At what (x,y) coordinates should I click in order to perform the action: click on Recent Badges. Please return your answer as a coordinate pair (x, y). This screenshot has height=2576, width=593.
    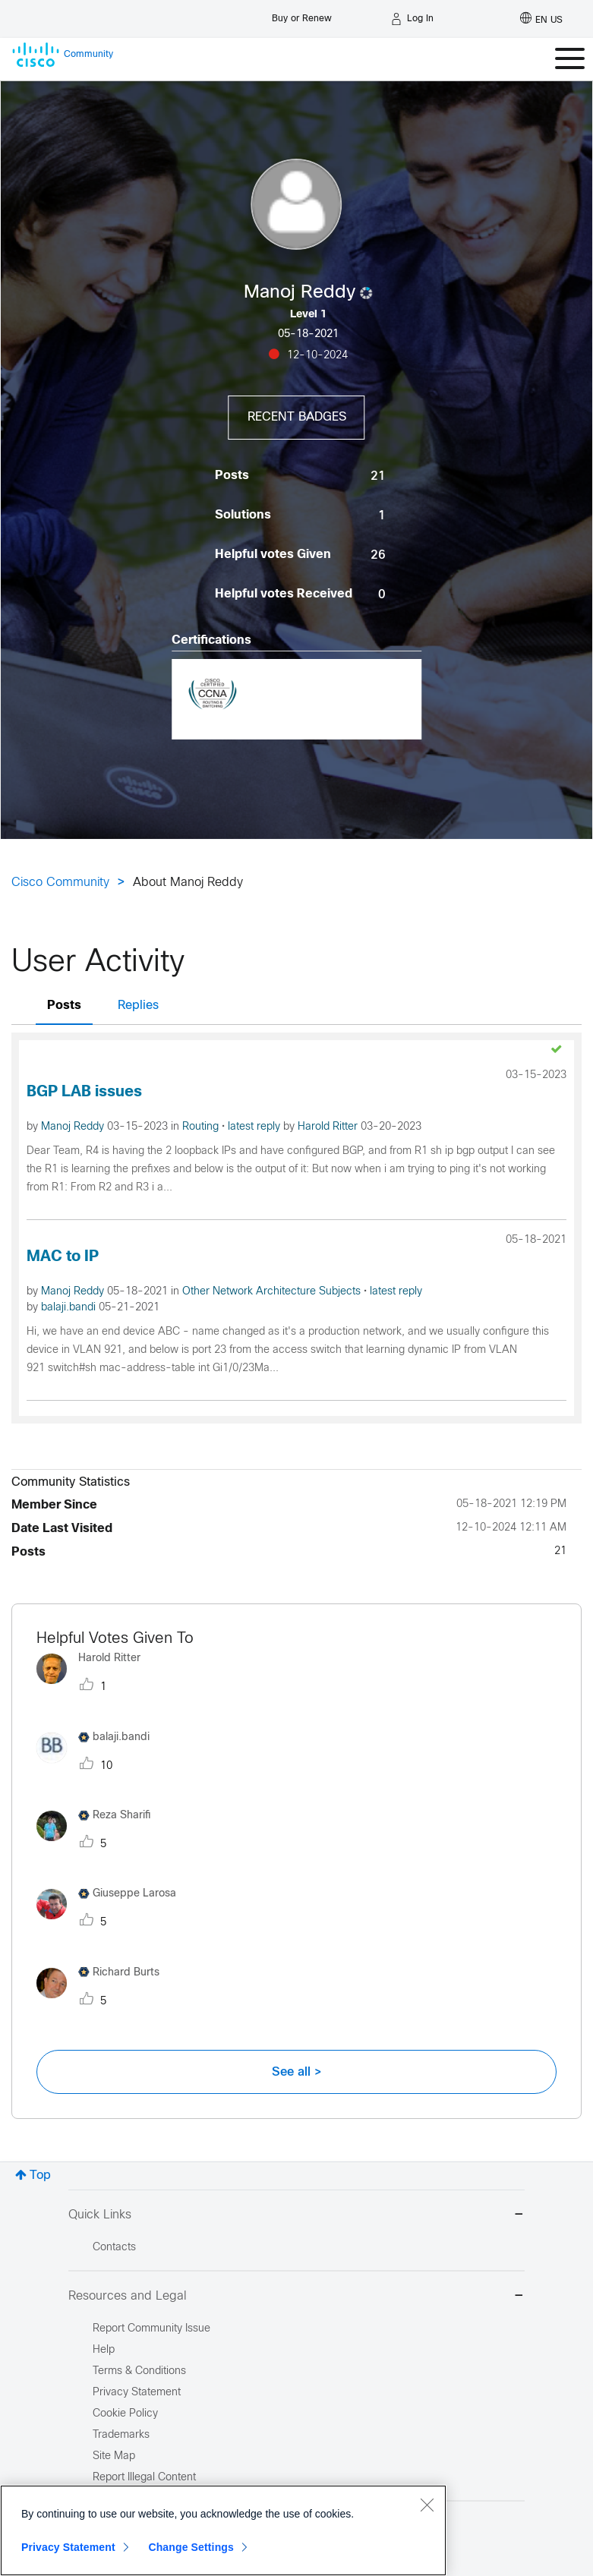
    Looking at the image, I should click on (297, 417).